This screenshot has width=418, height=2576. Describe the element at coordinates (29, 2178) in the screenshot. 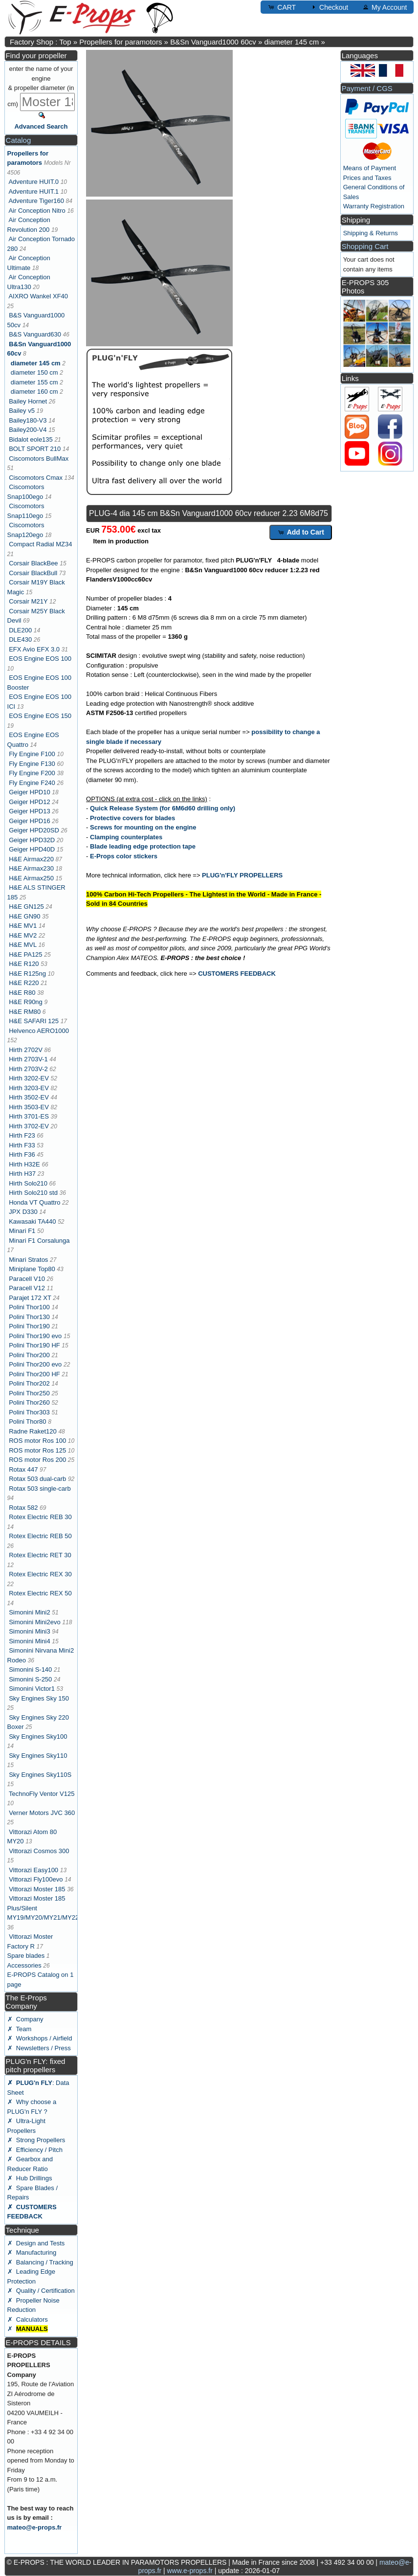

I see `✗ Hub Drillings` at that location.